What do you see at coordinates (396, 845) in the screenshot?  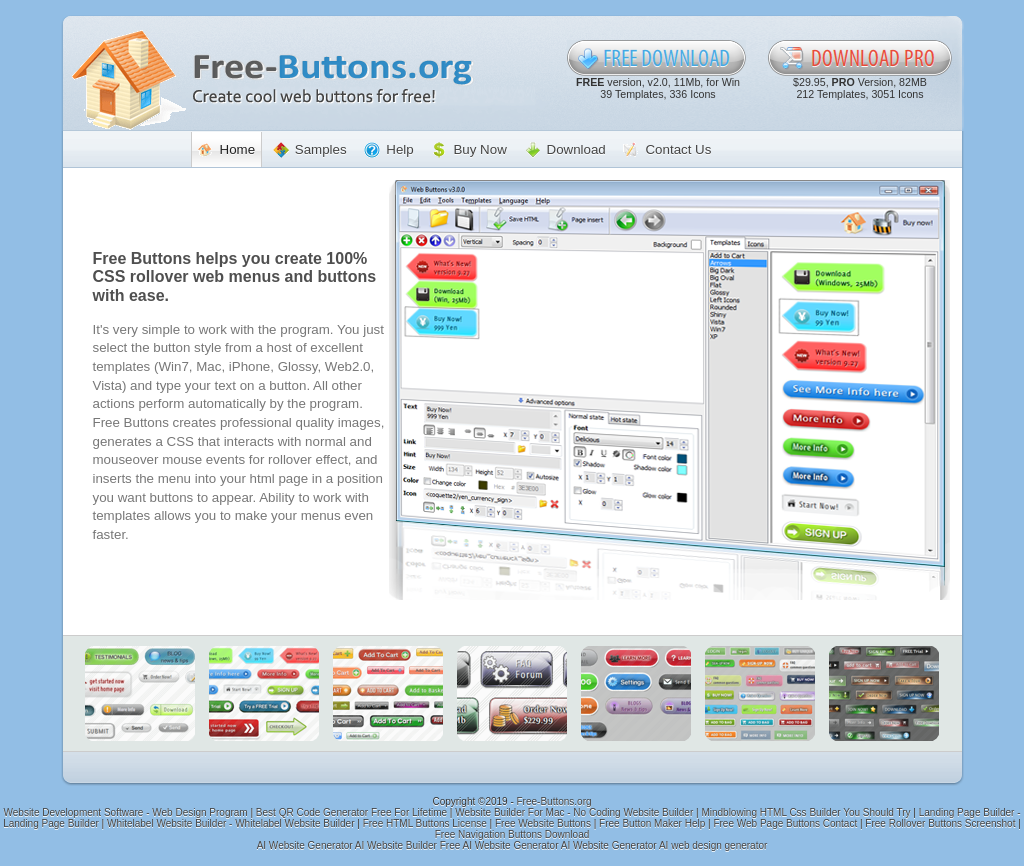 I see `AI Website Builder` at bounding box center [396, 845].